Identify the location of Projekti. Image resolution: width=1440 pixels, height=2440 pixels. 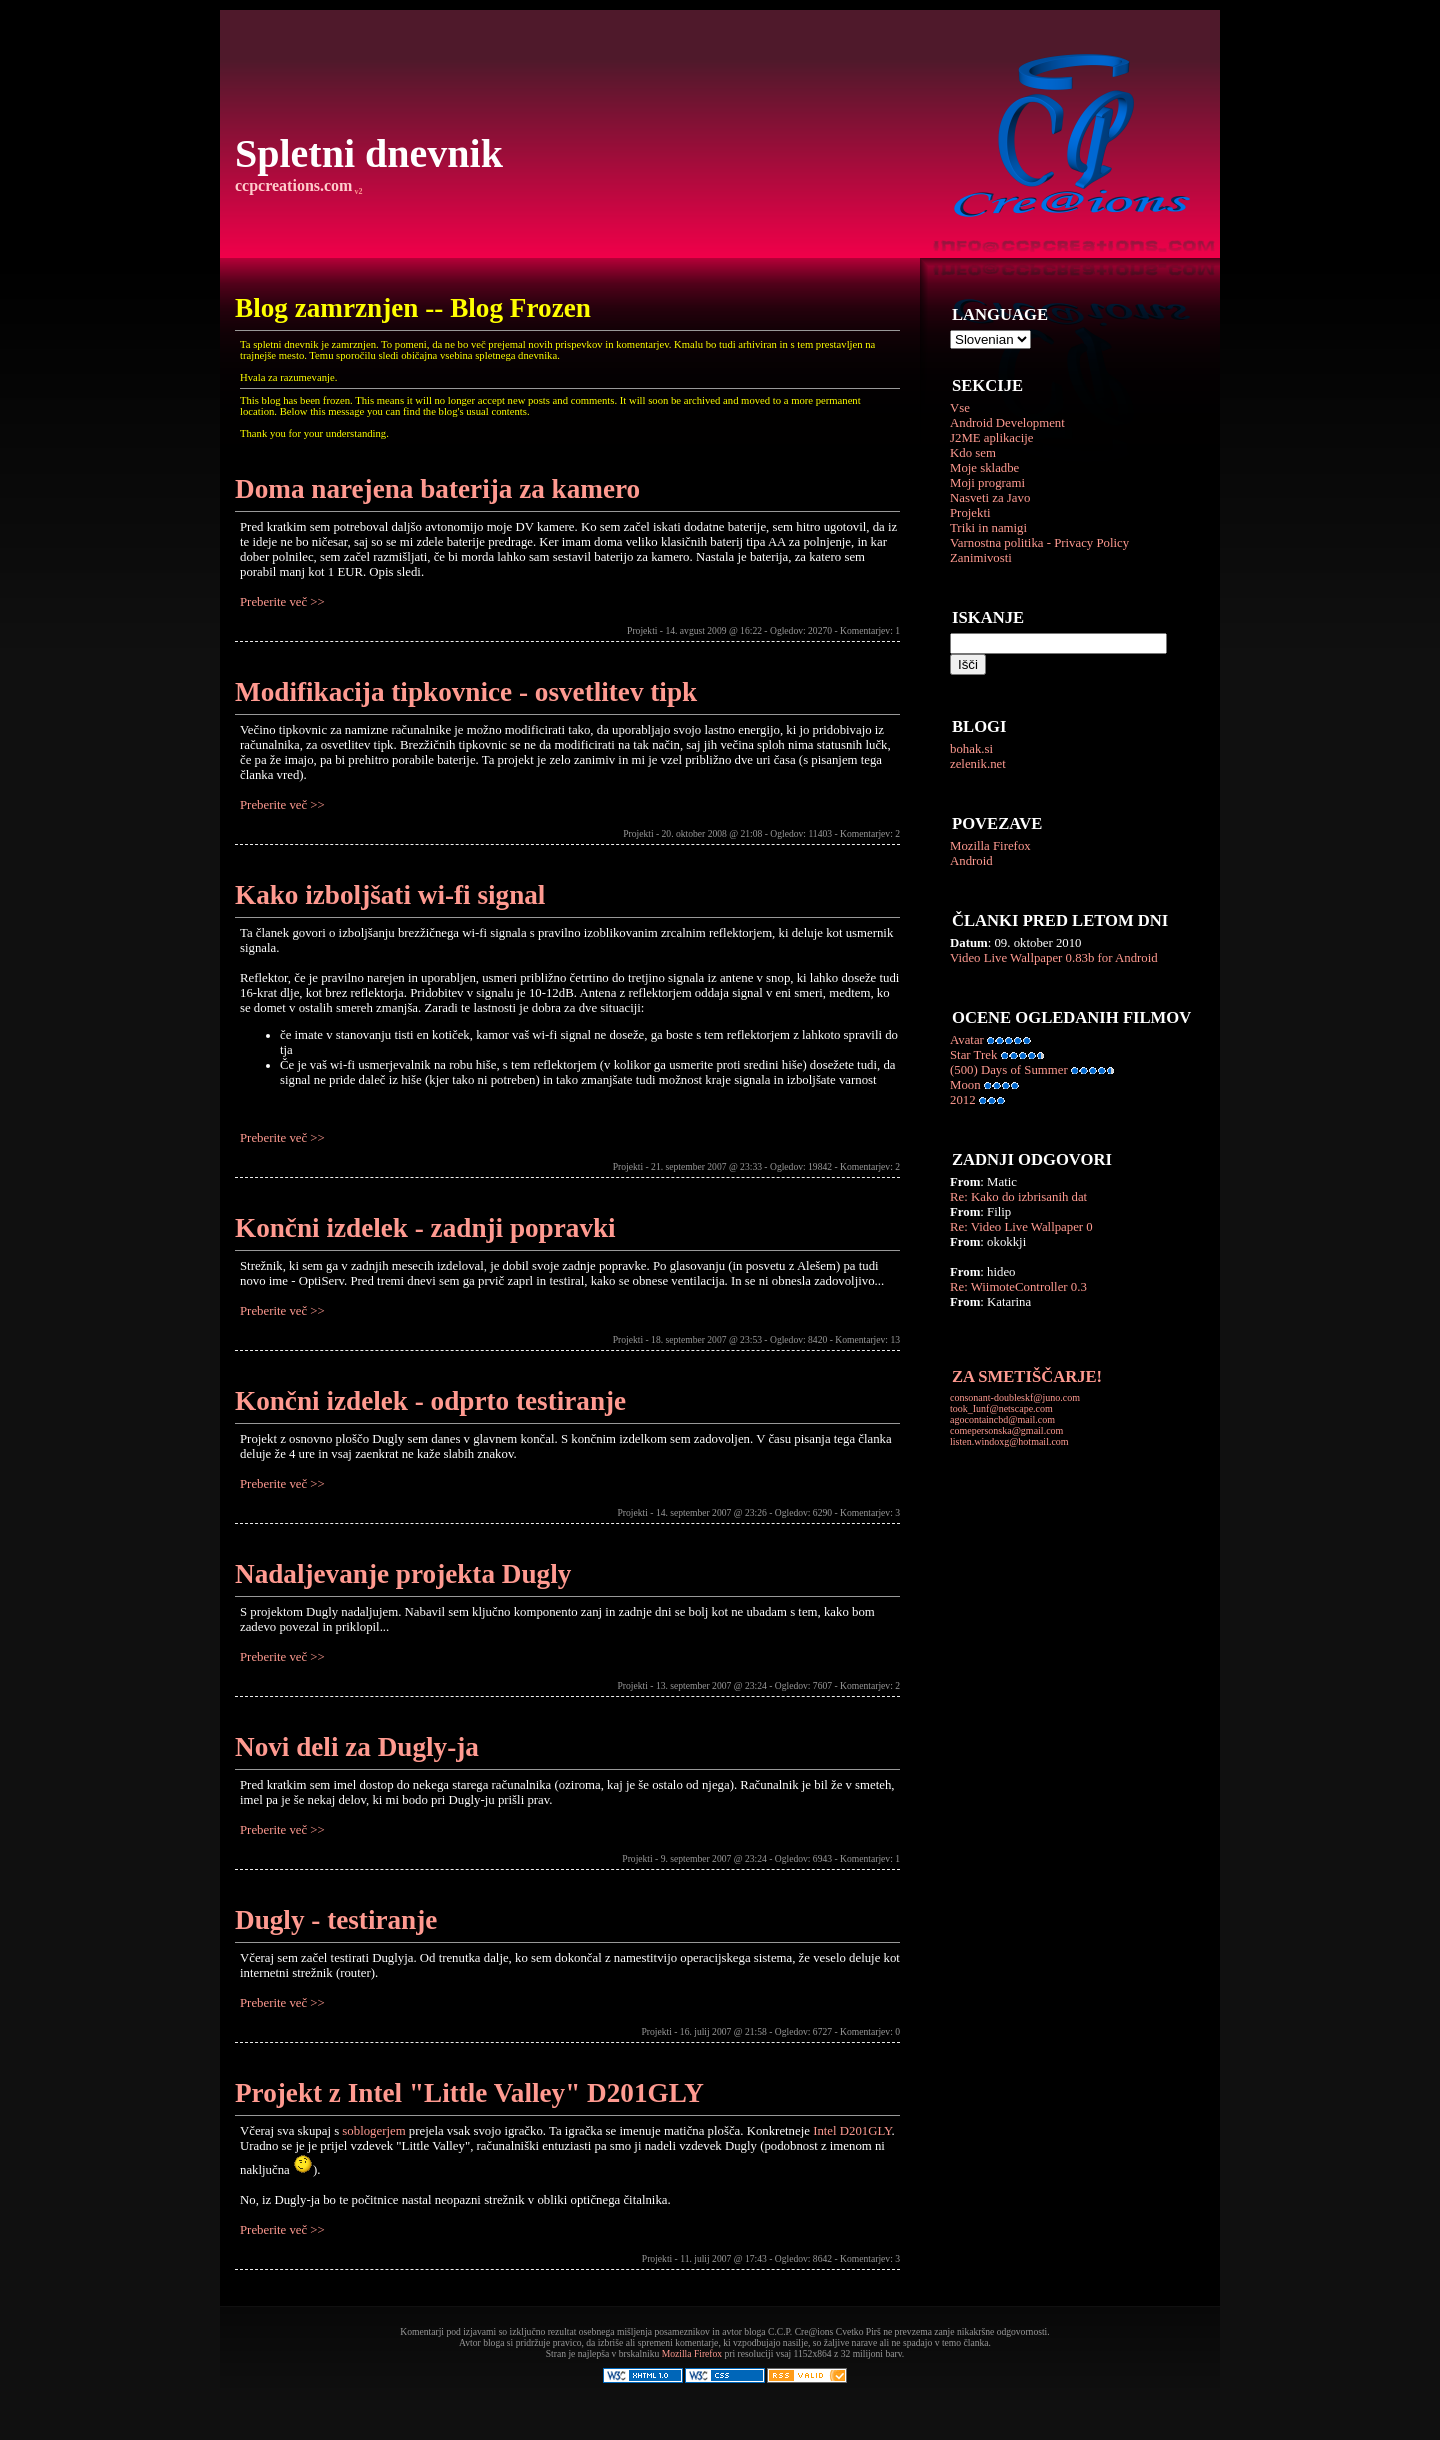
(970, 513).